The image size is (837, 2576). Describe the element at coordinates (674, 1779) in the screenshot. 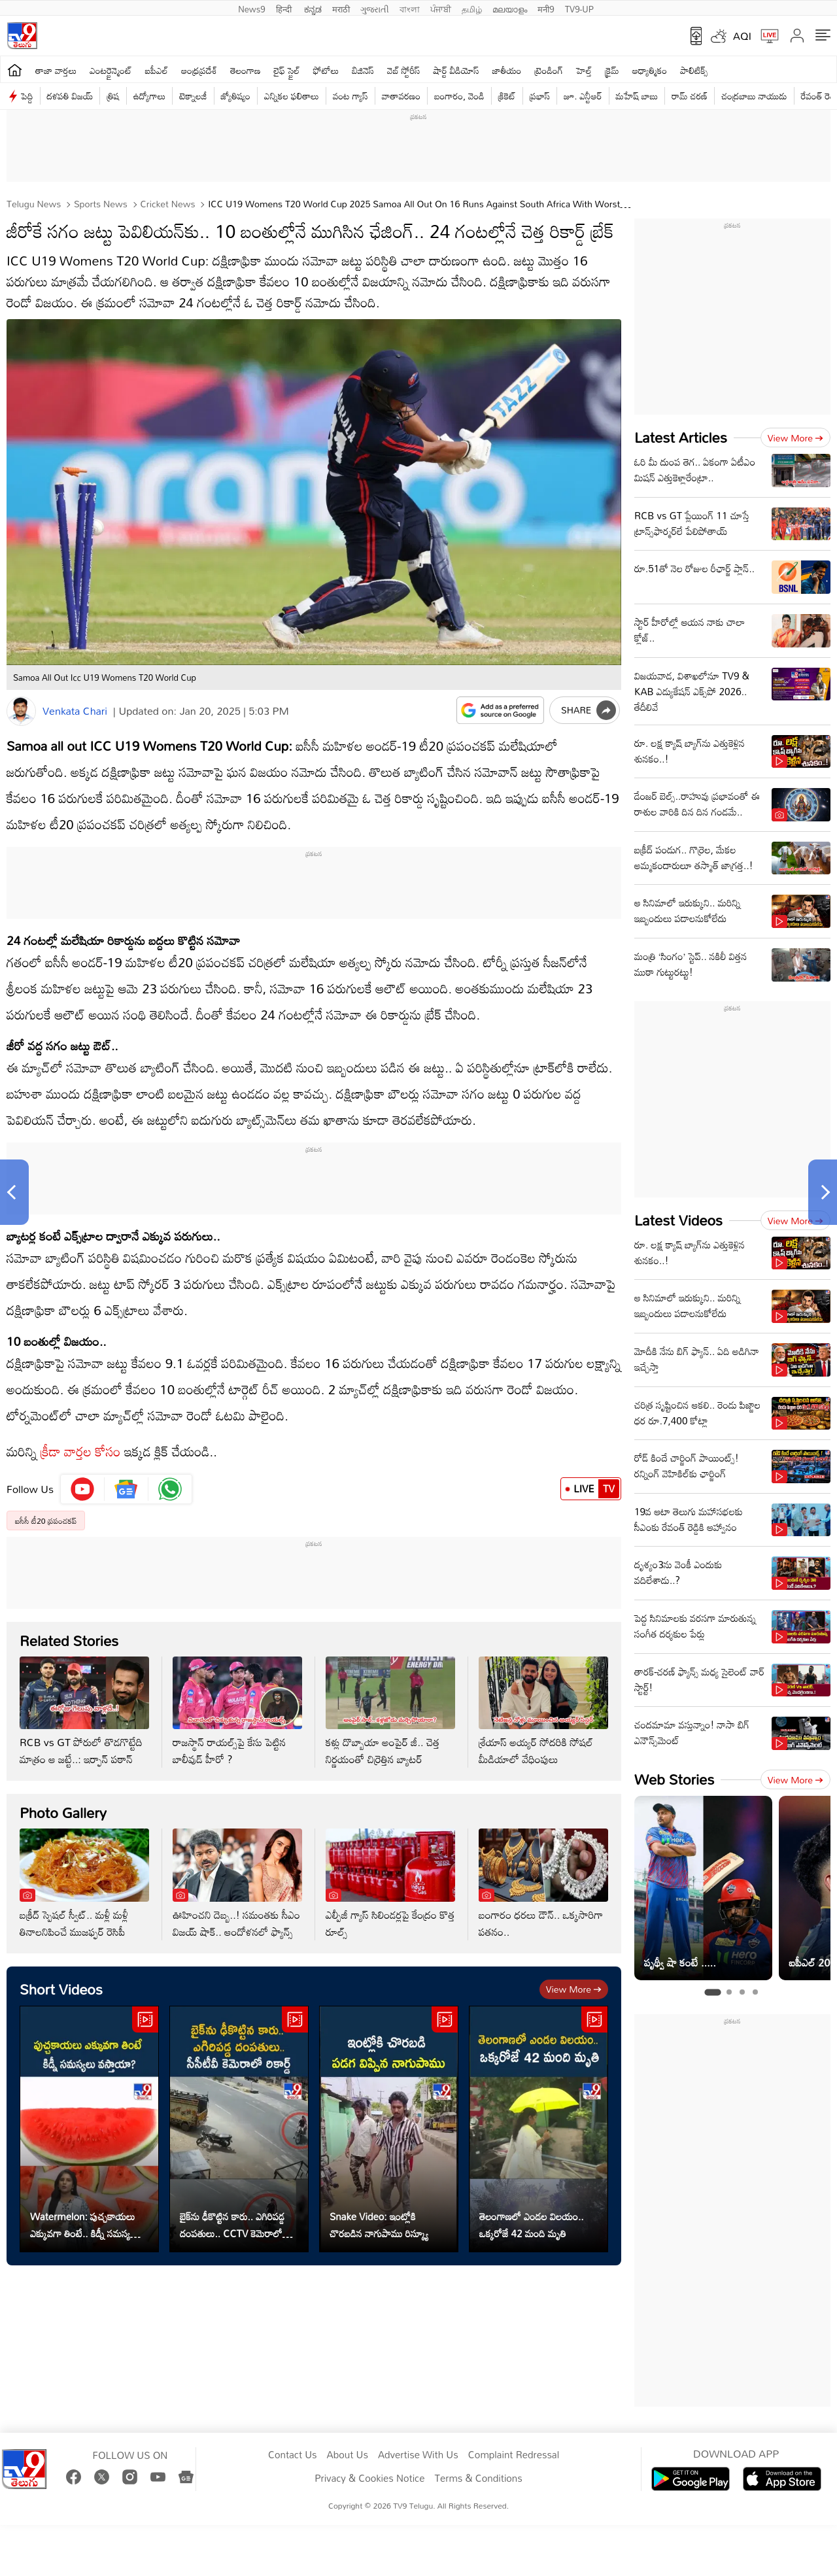

I see `Web Stories` at that location.